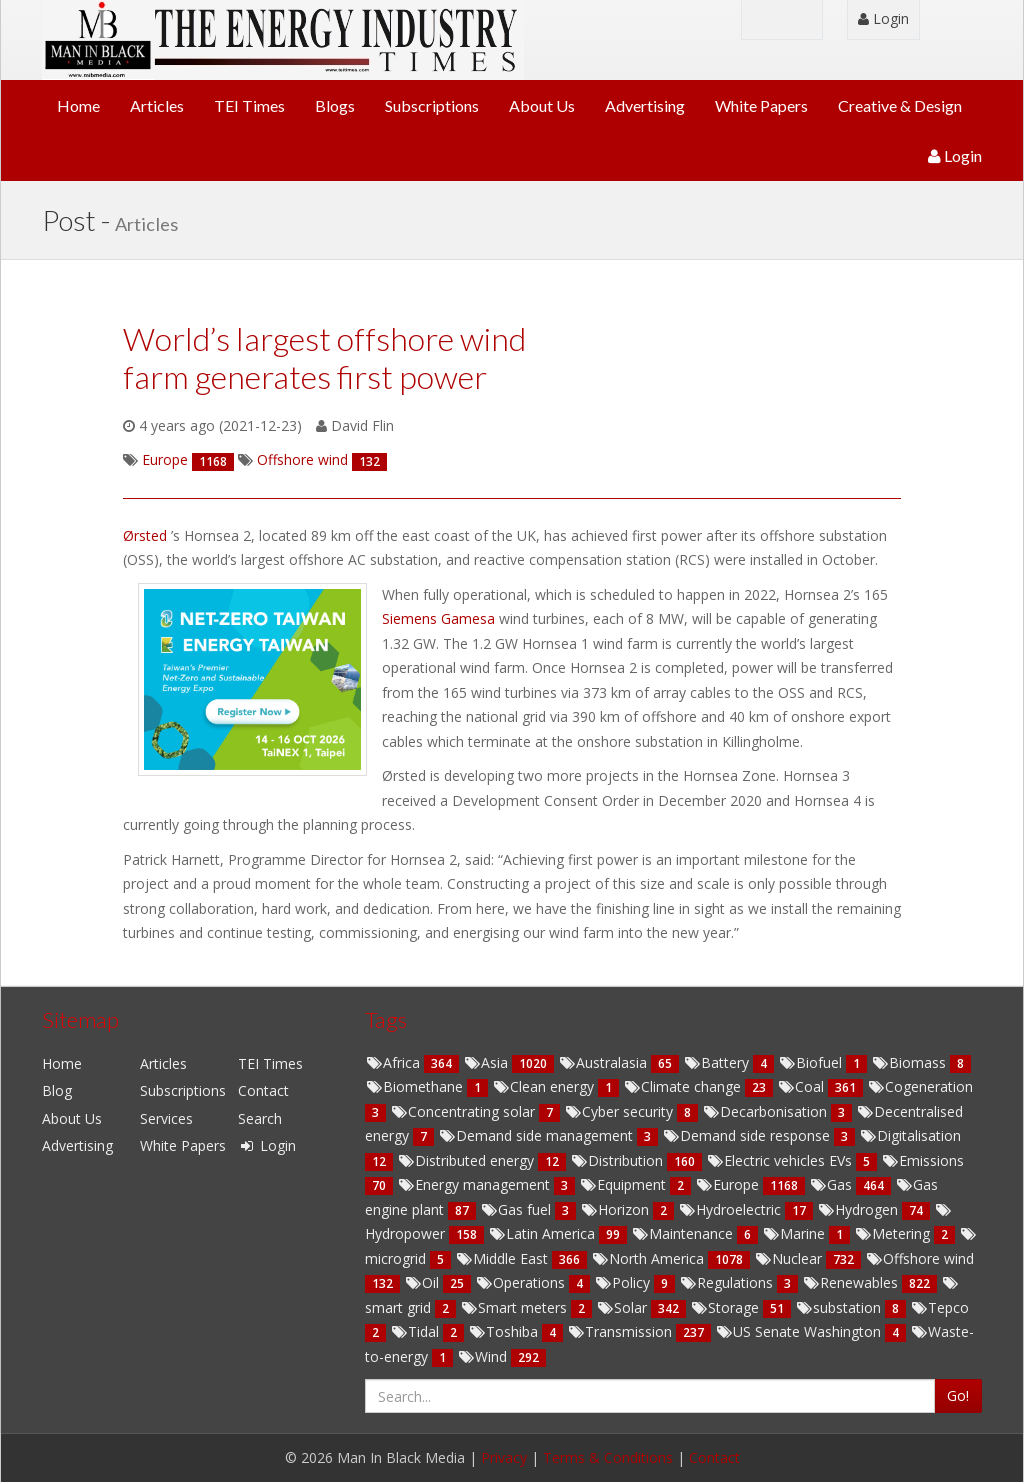 The height and width of the screenshot is (1482, 1024). I want to click on Hydrogen, so click(859, 1209).